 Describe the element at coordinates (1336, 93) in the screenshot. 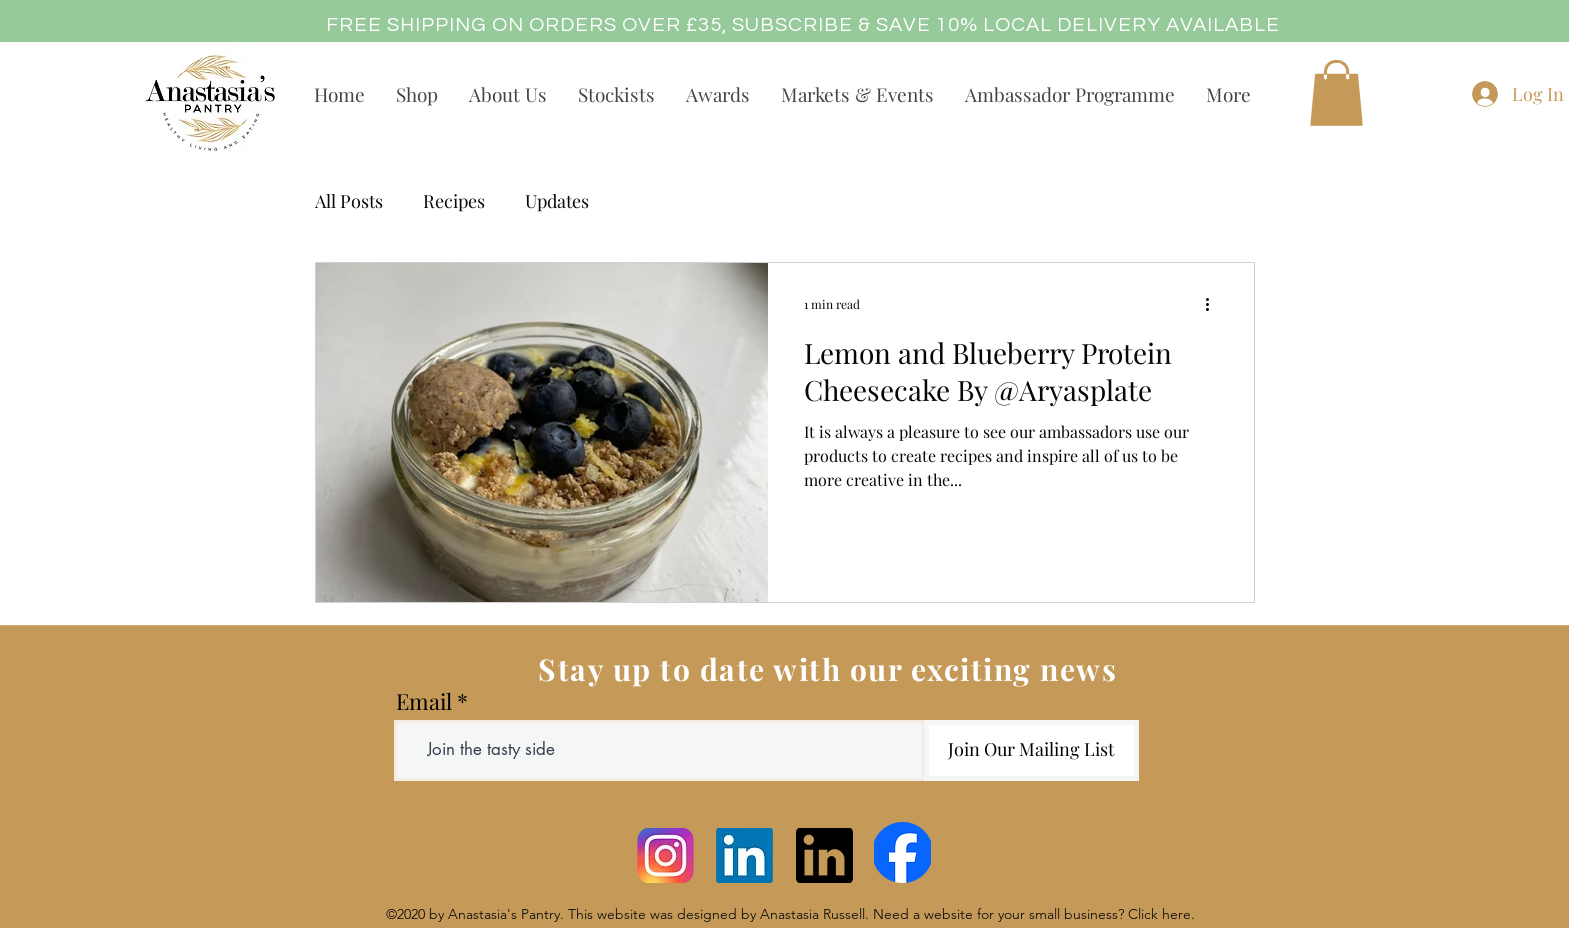

I see `[button]` at that location.